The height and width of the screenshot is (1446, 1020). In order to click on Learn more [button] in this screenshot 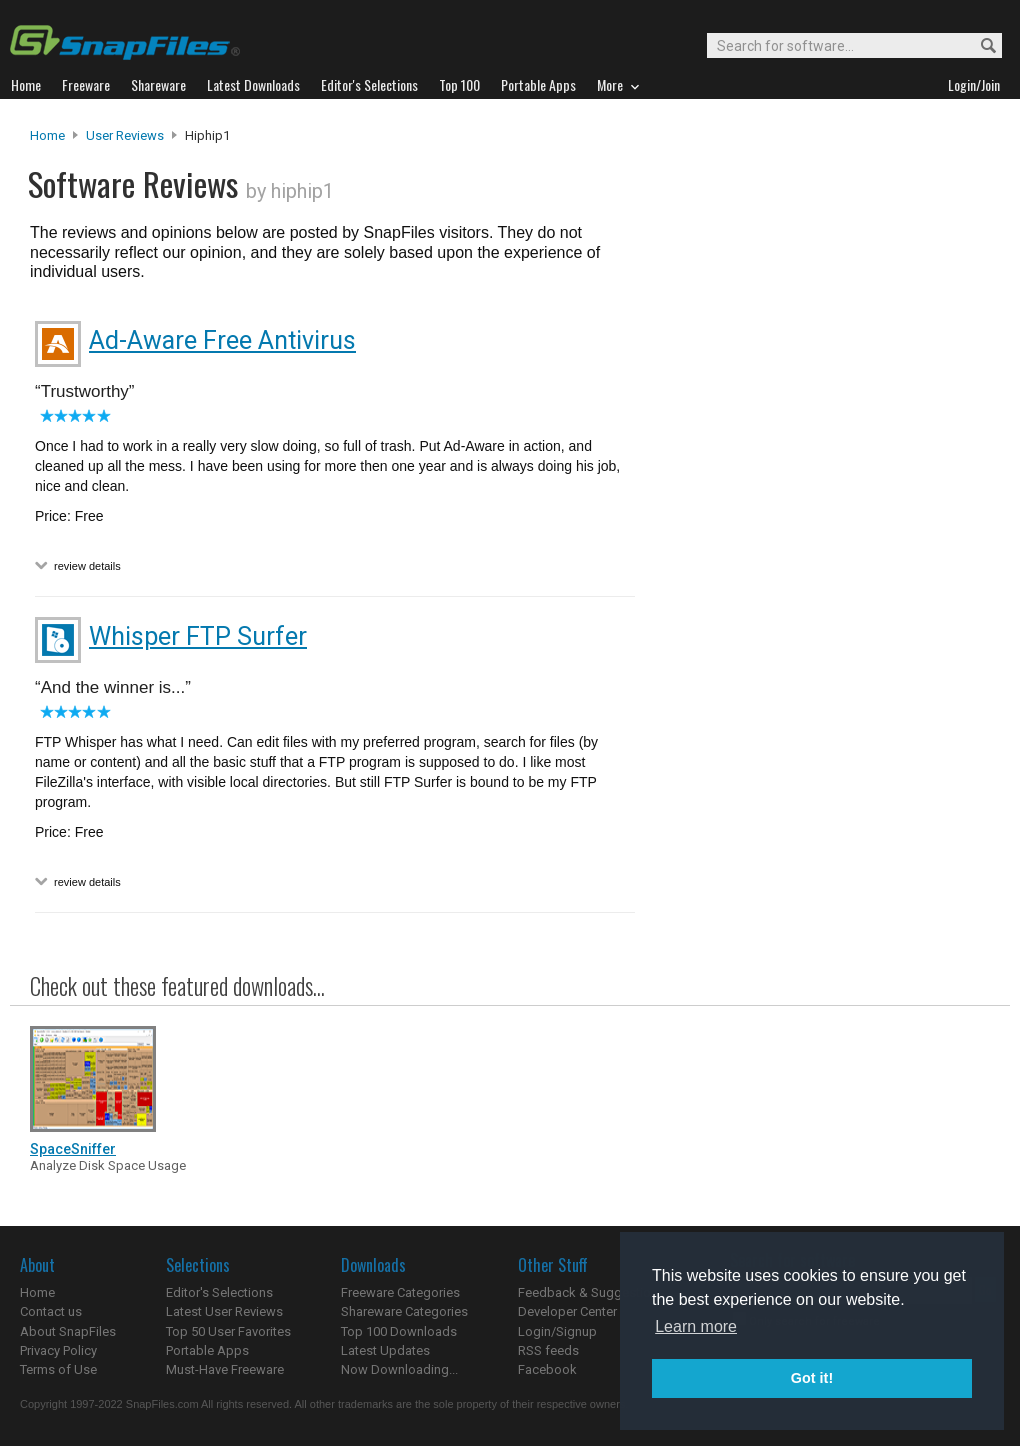, I will do `click(696, 1326)`.